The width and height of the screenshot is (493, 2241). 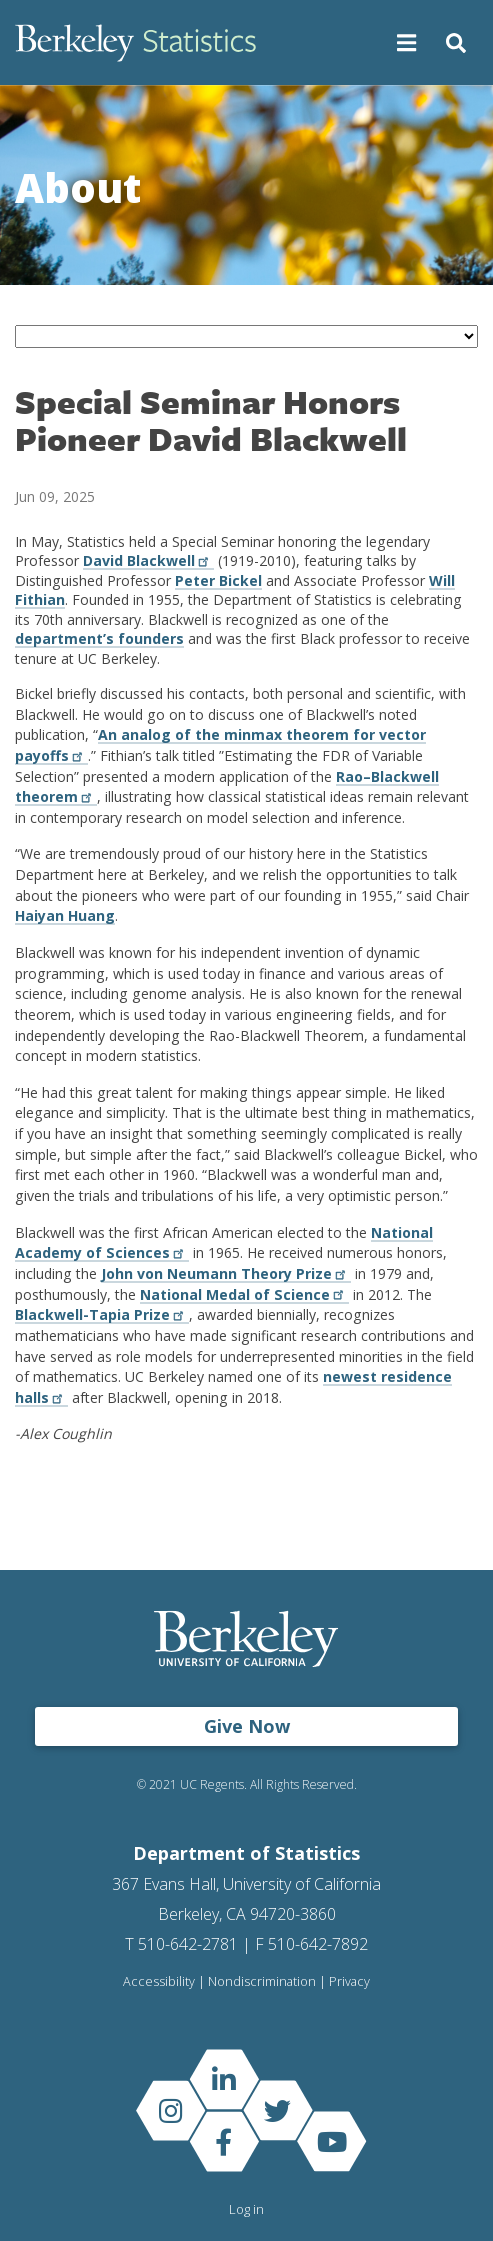 What do you see at coordinates (226, 1273) in the screenshot?
I see `John von Neumann Theory Prize` at bounding box center [226, 1273].